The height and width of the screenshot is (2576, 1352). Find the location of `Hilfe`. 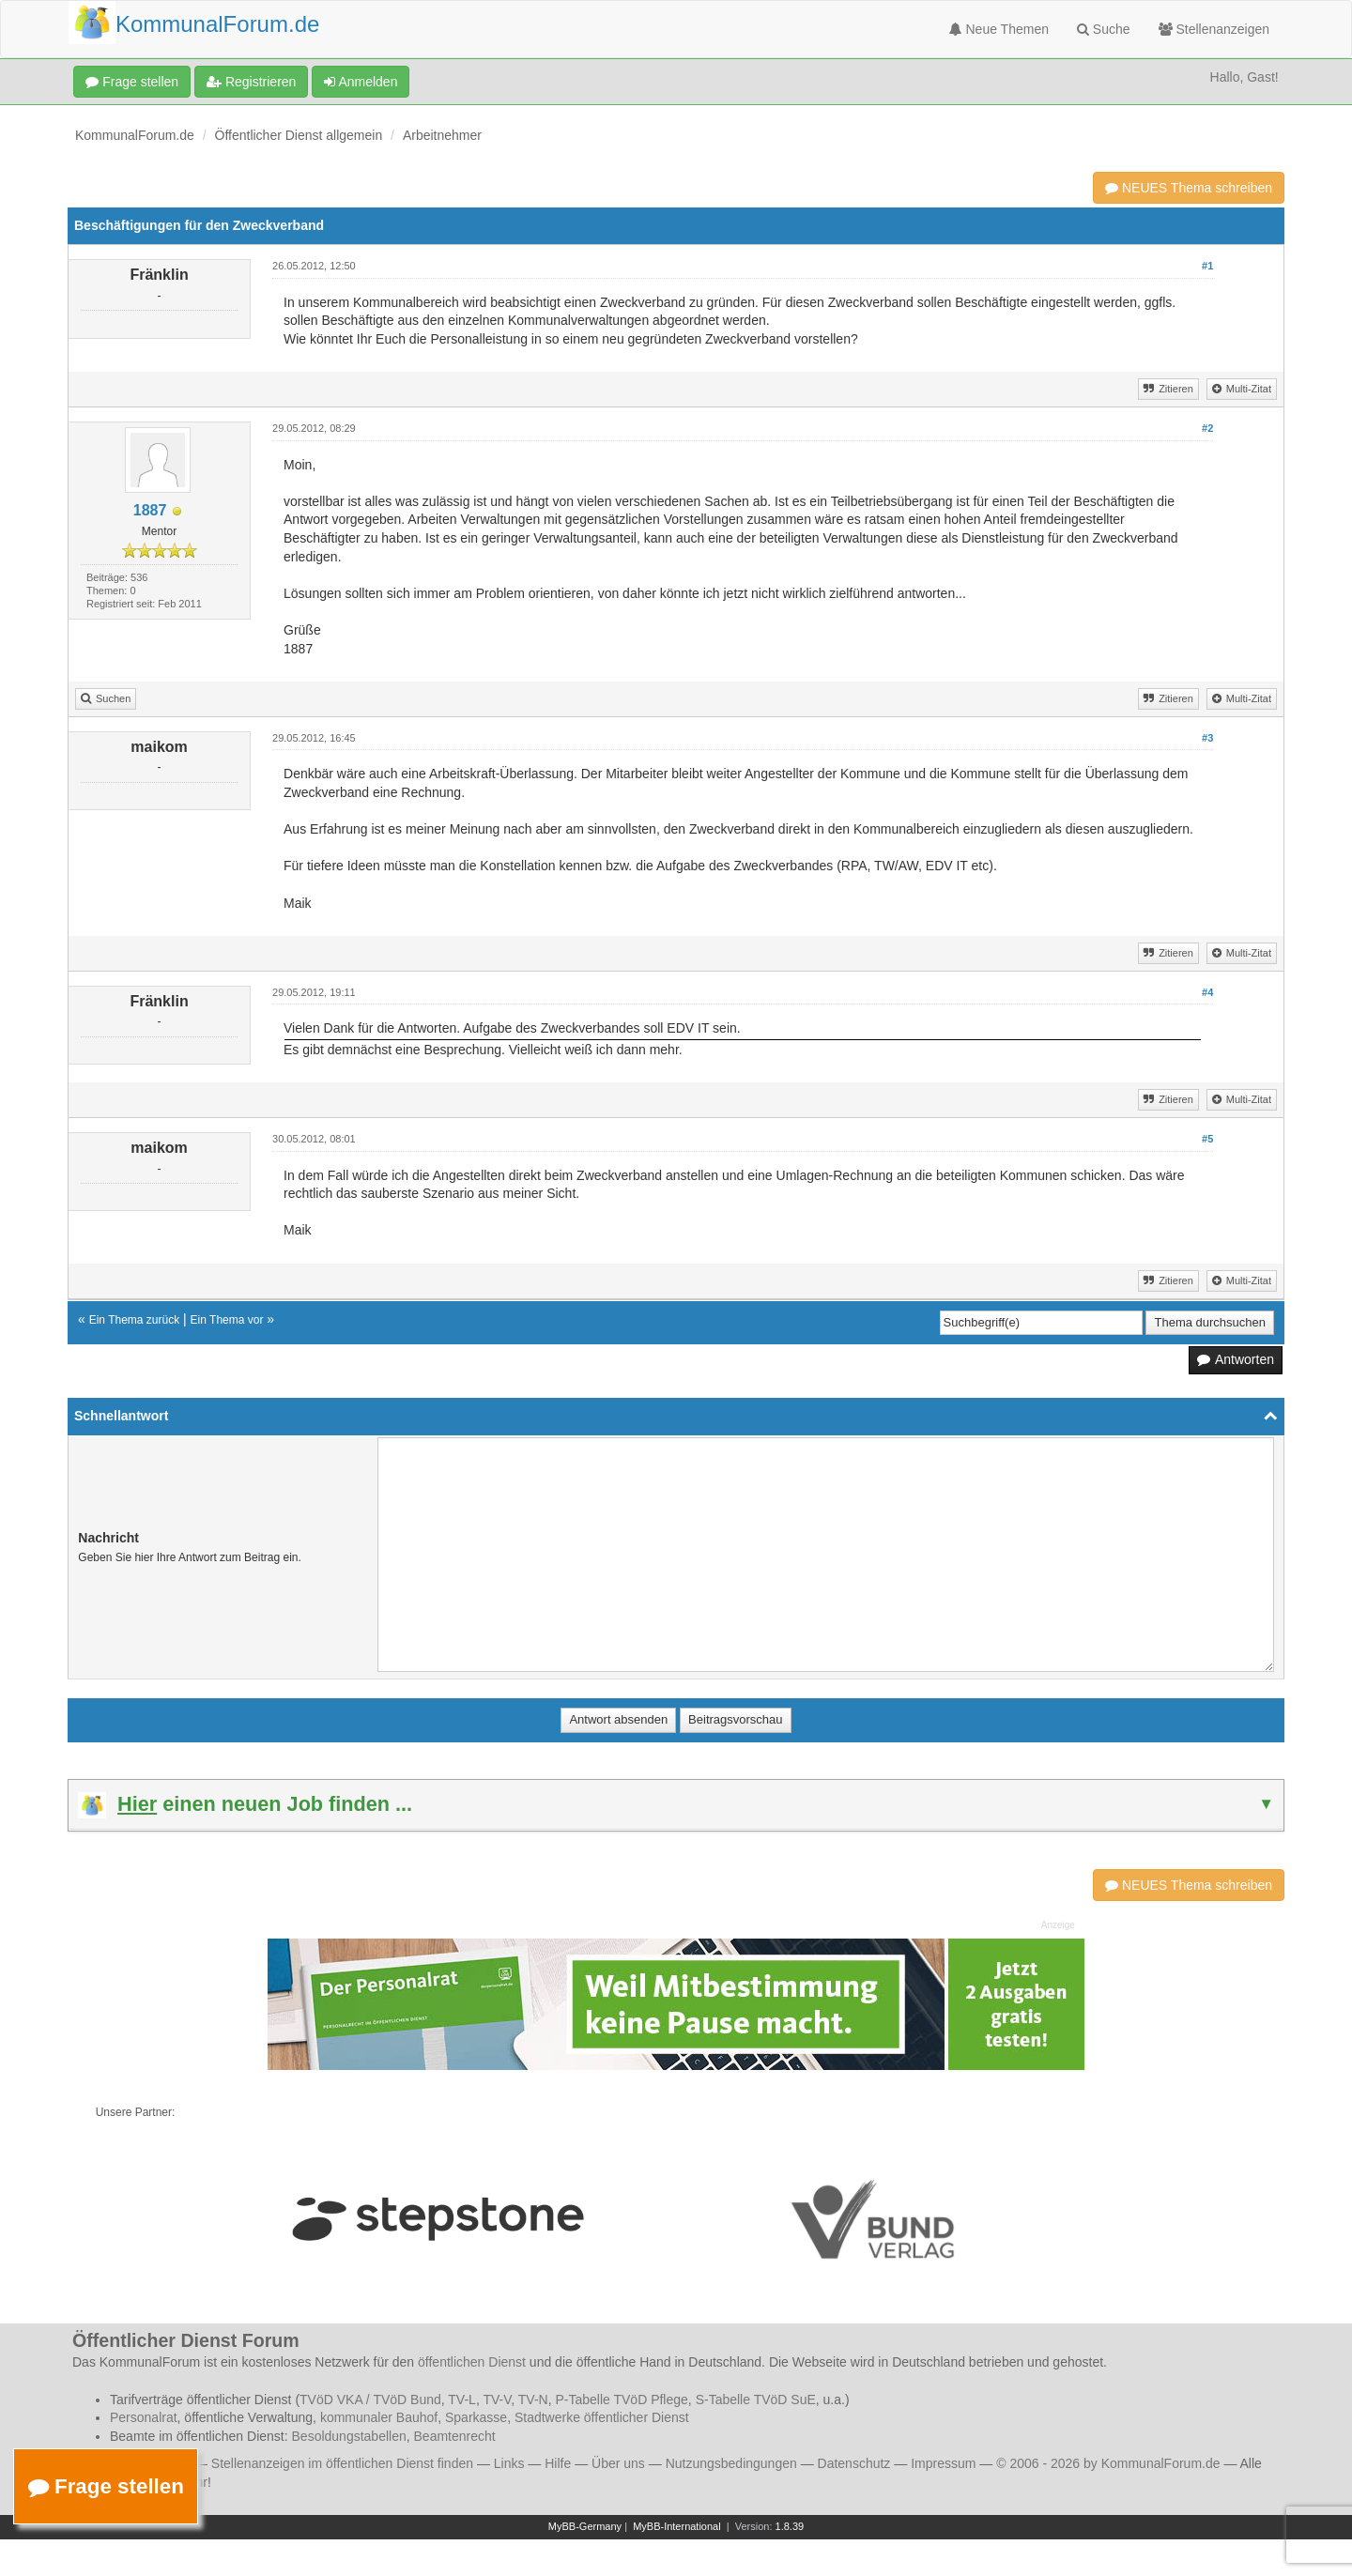

Hilfe is located at coordinates (558, 2463).